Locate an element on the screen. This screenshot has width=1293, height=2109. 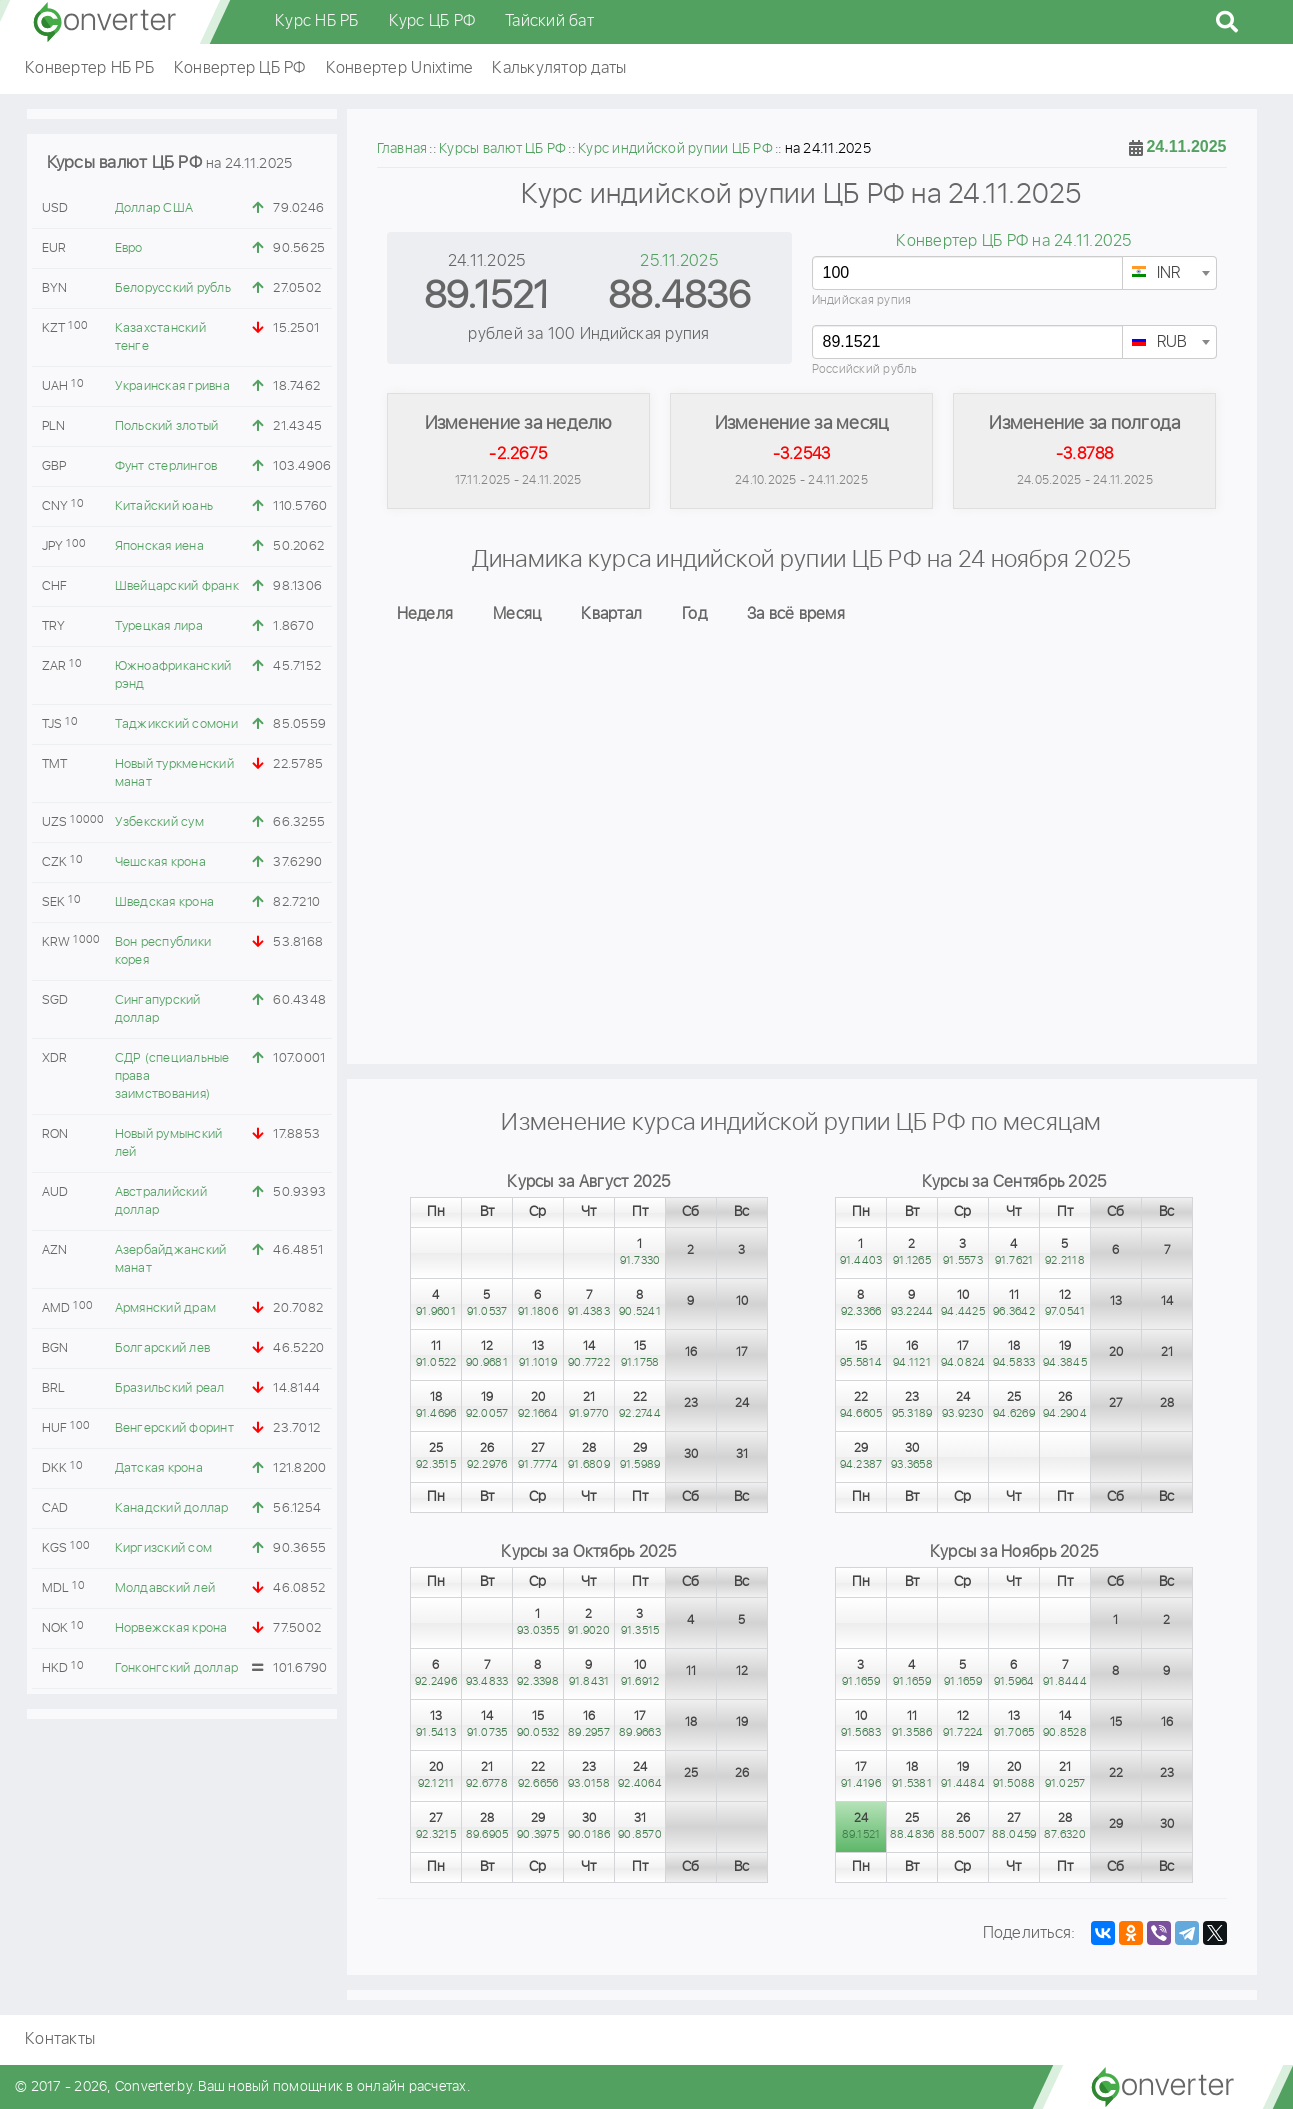
Сингапурский доллар is located at coordinates (158, 1009).